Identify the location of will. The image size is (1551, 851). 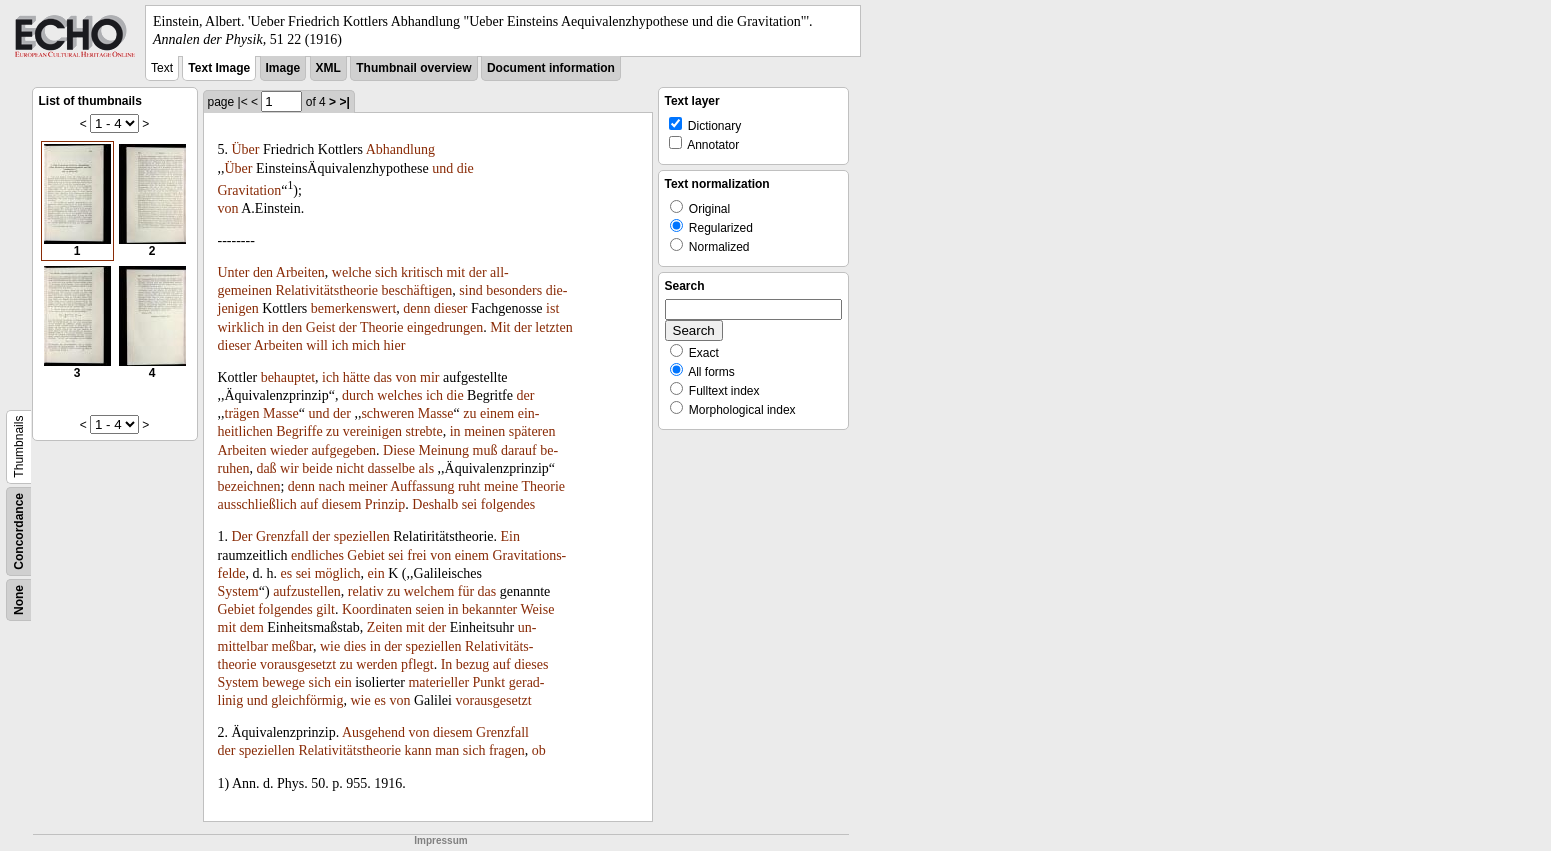
(317, 345).